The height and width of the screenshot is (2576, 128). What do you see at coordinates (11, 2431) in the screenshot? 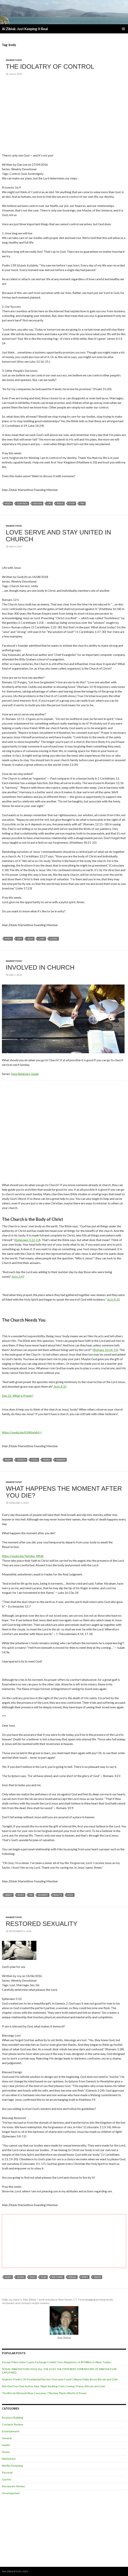
I see `Entertainment` at bounding box center [11, 2431].